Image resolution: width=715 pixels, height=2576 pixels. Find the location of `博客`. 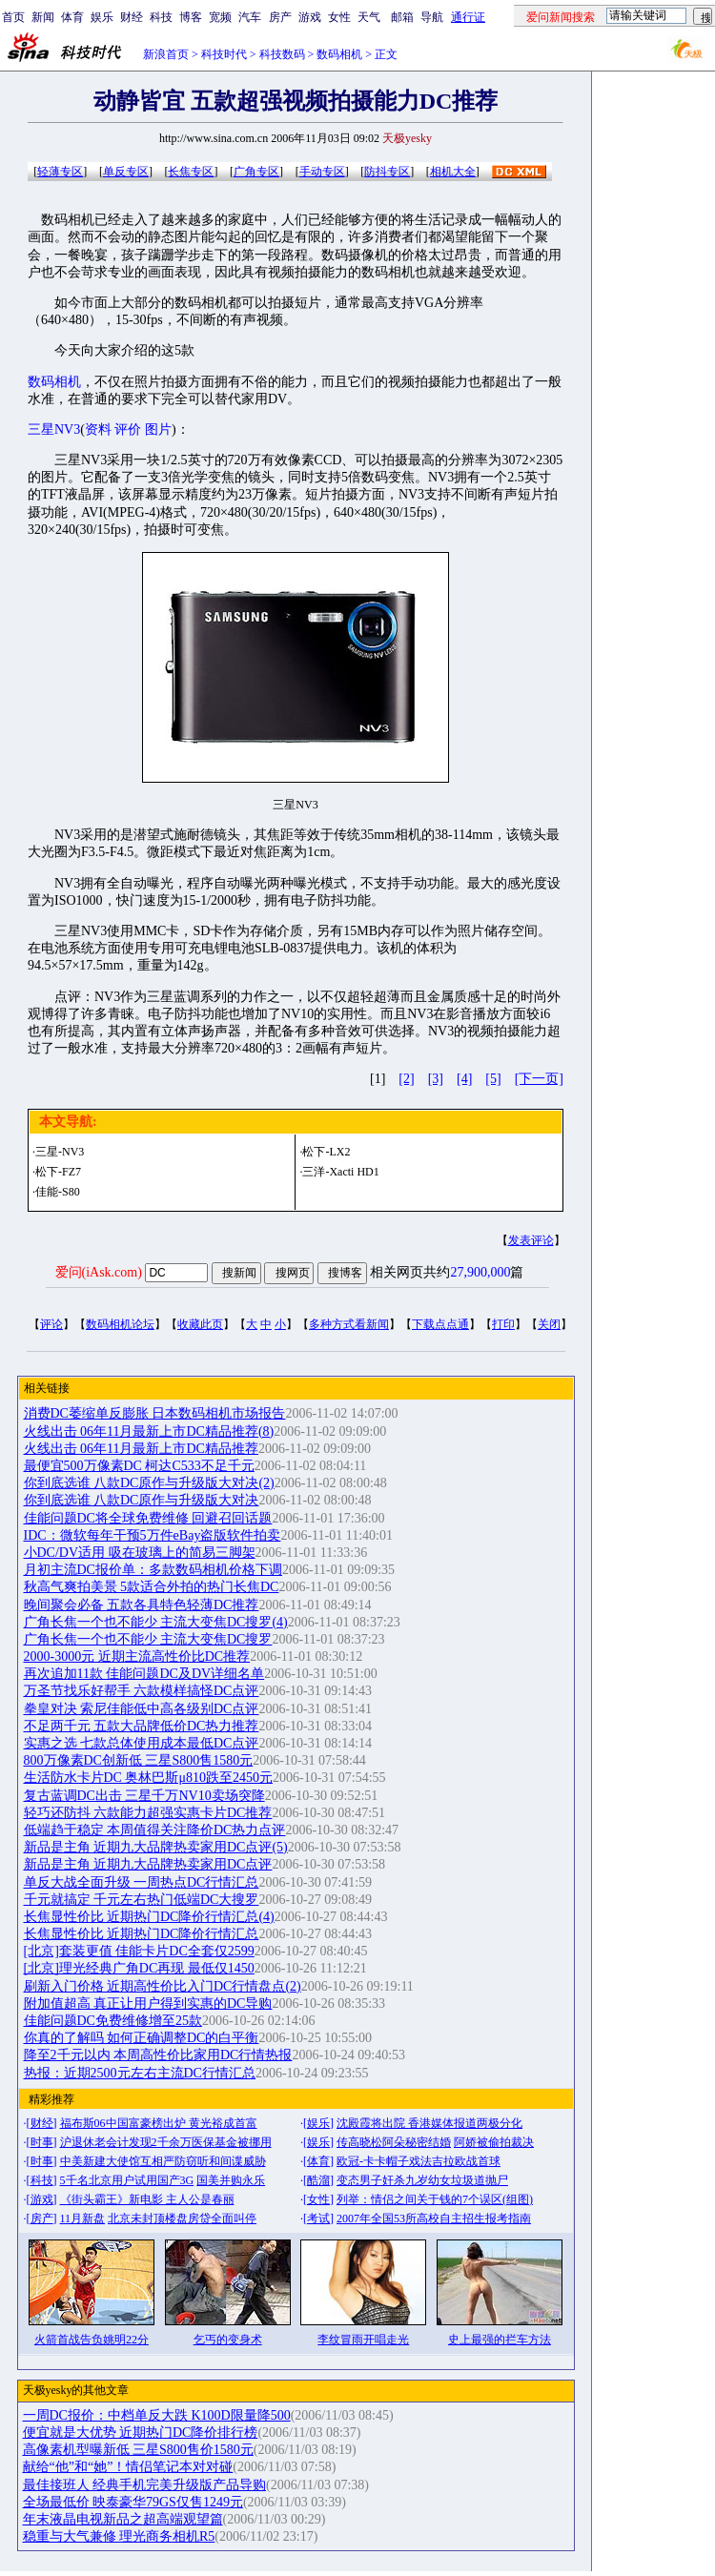

博客 is located at coordinates (190, 17).